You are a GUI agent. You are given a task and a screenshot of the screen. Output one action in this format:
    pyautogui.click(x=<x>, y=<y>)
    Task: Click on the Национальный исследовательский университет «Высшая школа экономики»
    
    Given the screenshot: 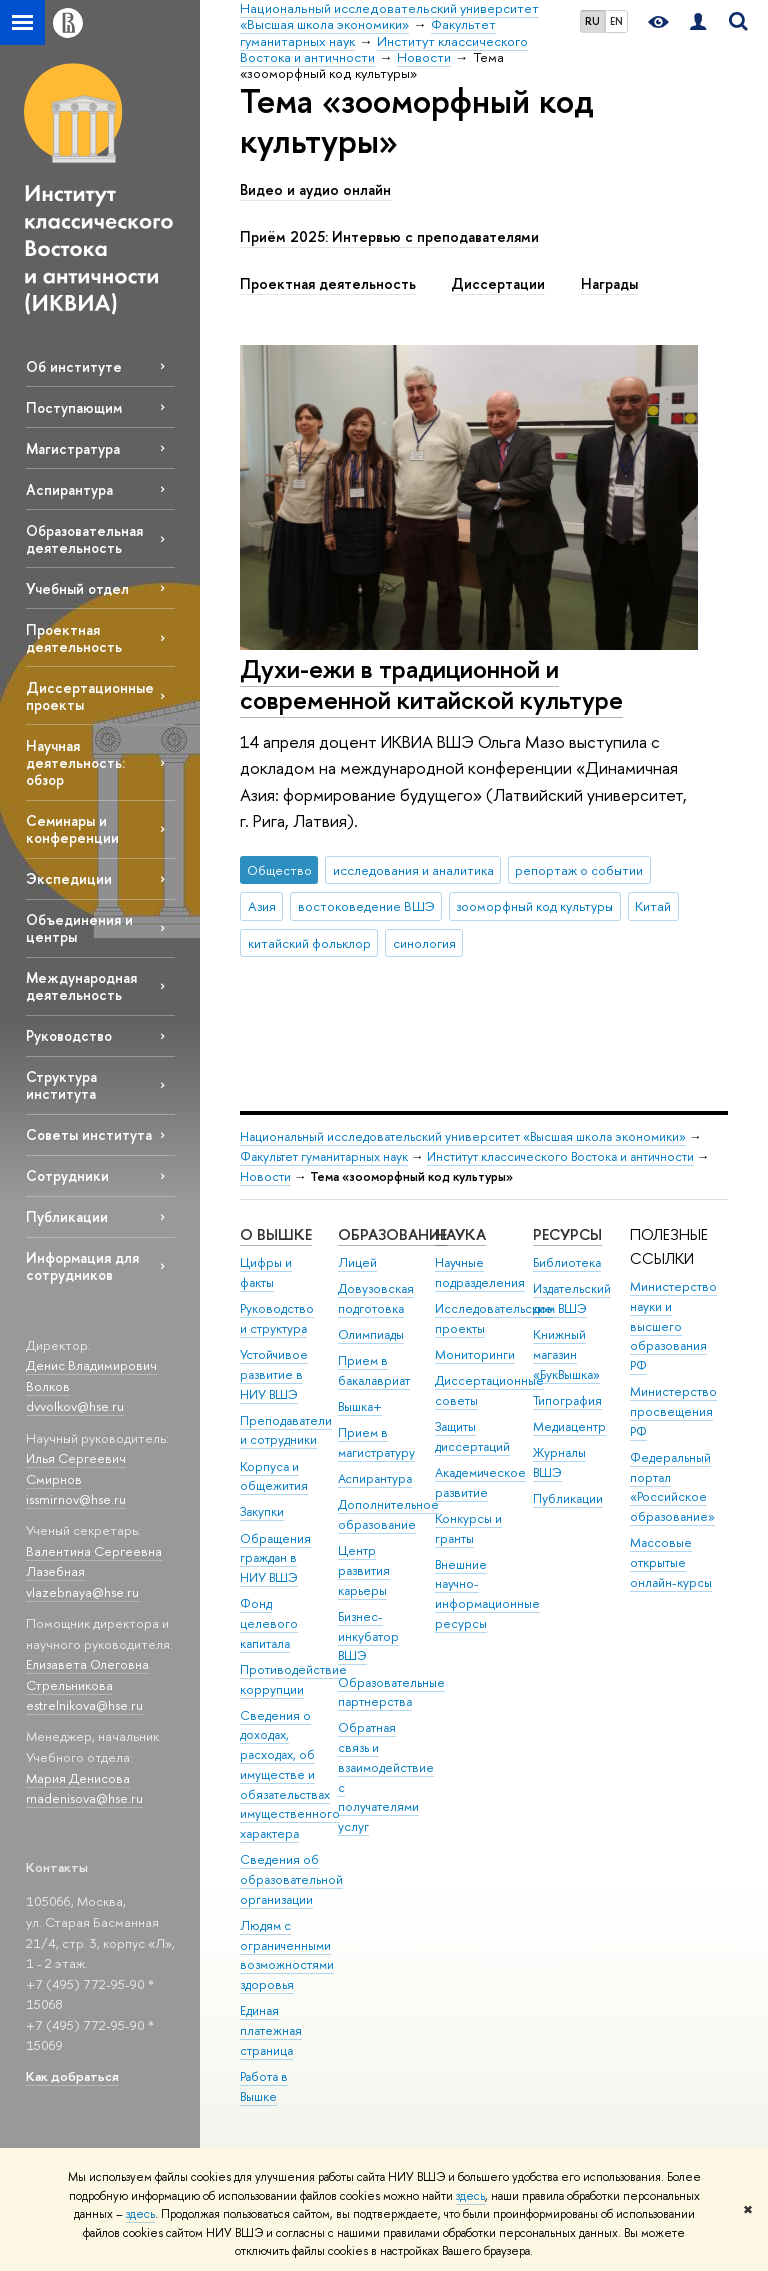 What is the action you would take?
    pyautogui.click(x=463, y=1136)
    